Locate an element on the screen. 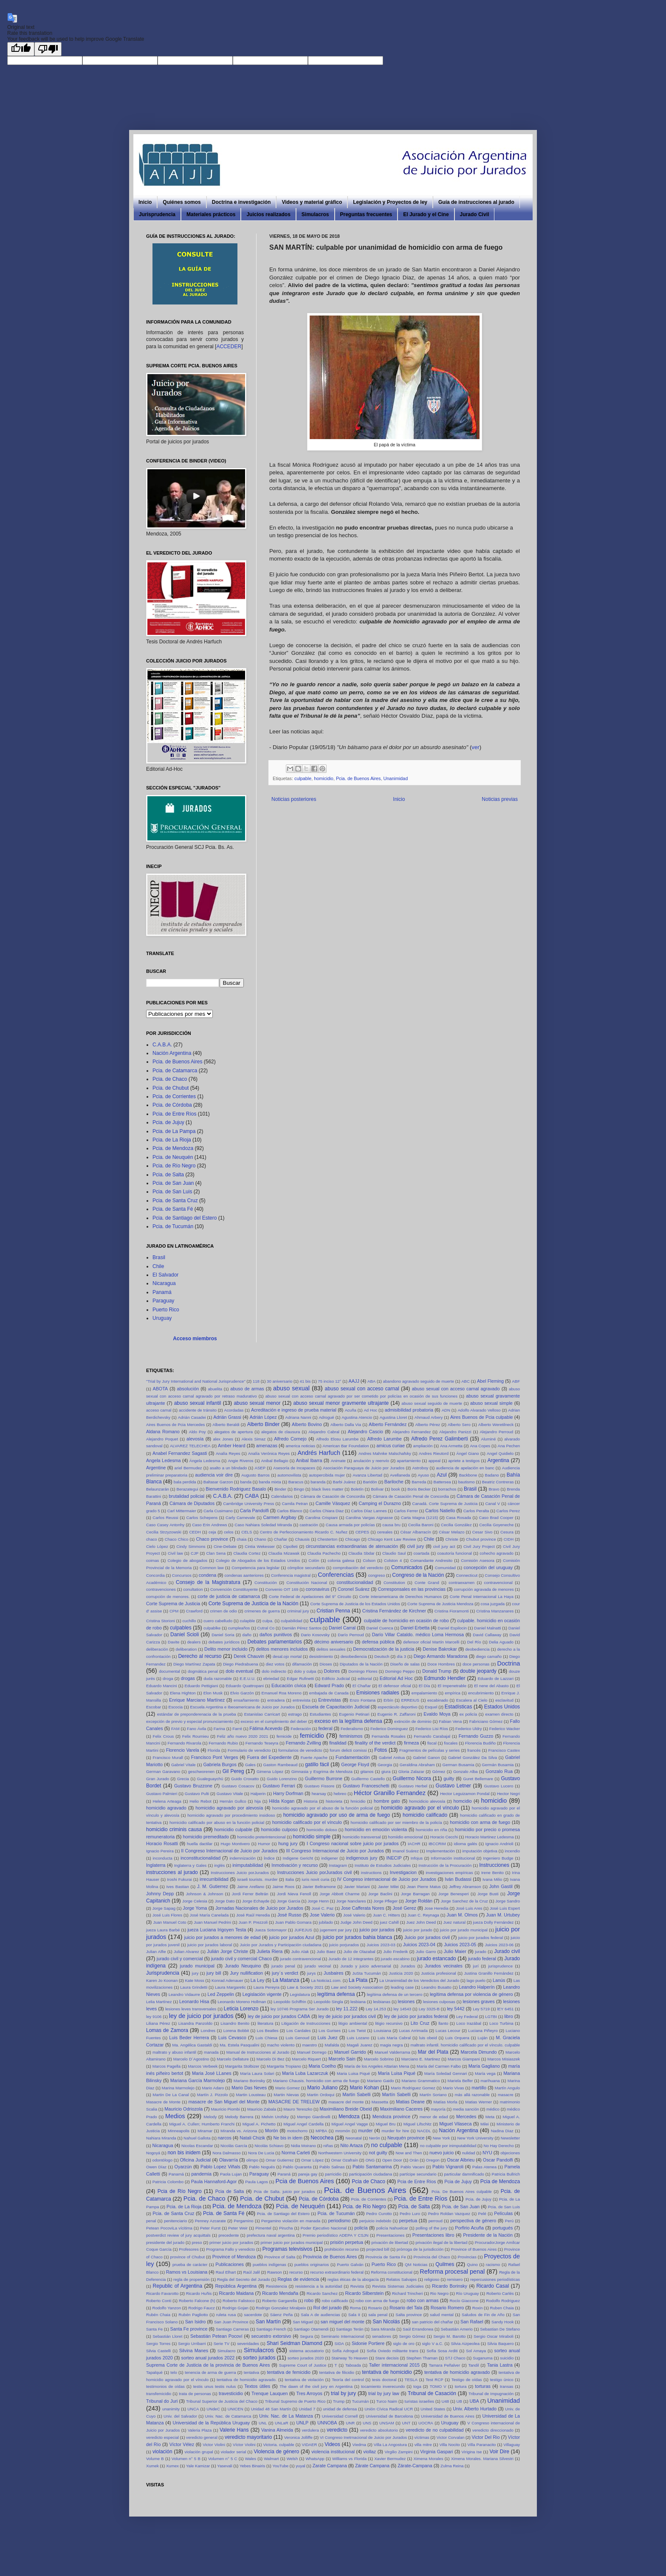 The height and width of the screenshot is (2576, 666). TOMO V is located at coordinates (438, 2386).